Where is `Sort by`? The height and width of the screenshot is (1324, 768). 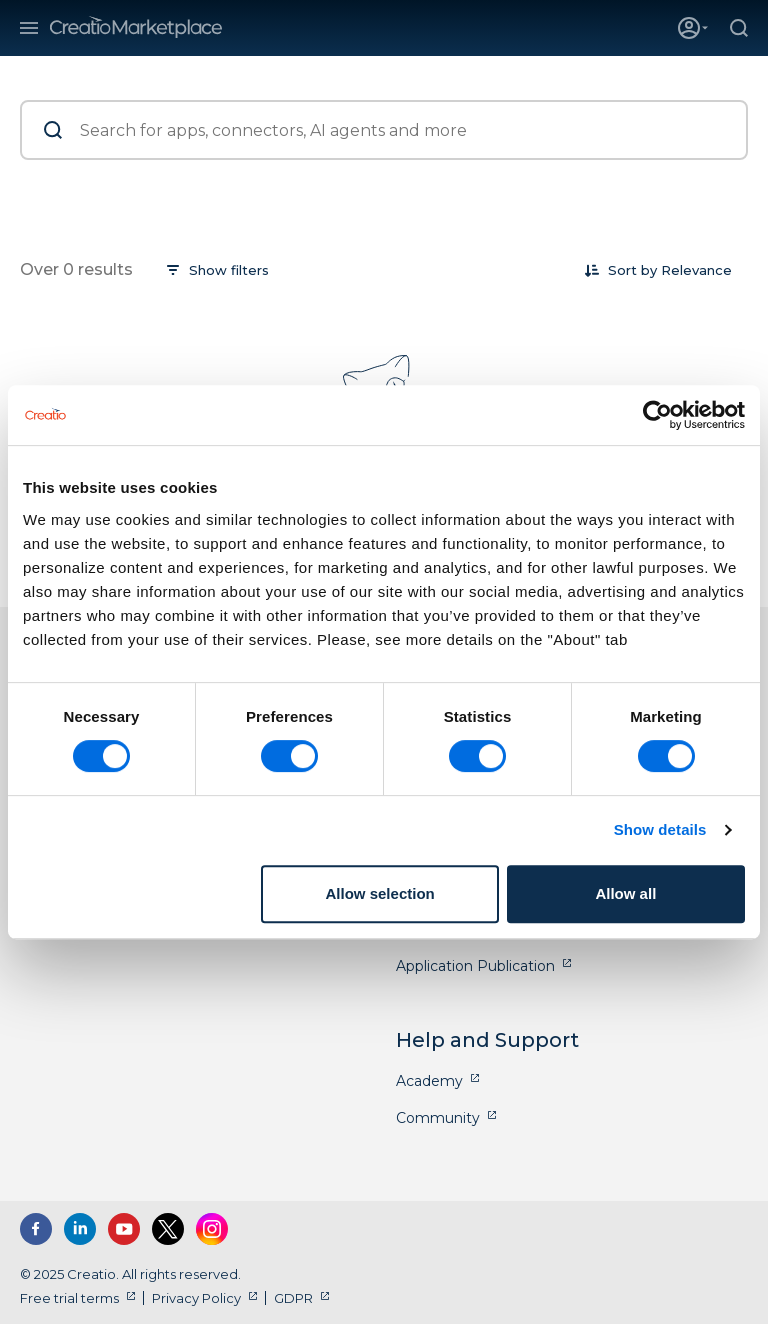
Sort by is located at coordinates (632, 270).